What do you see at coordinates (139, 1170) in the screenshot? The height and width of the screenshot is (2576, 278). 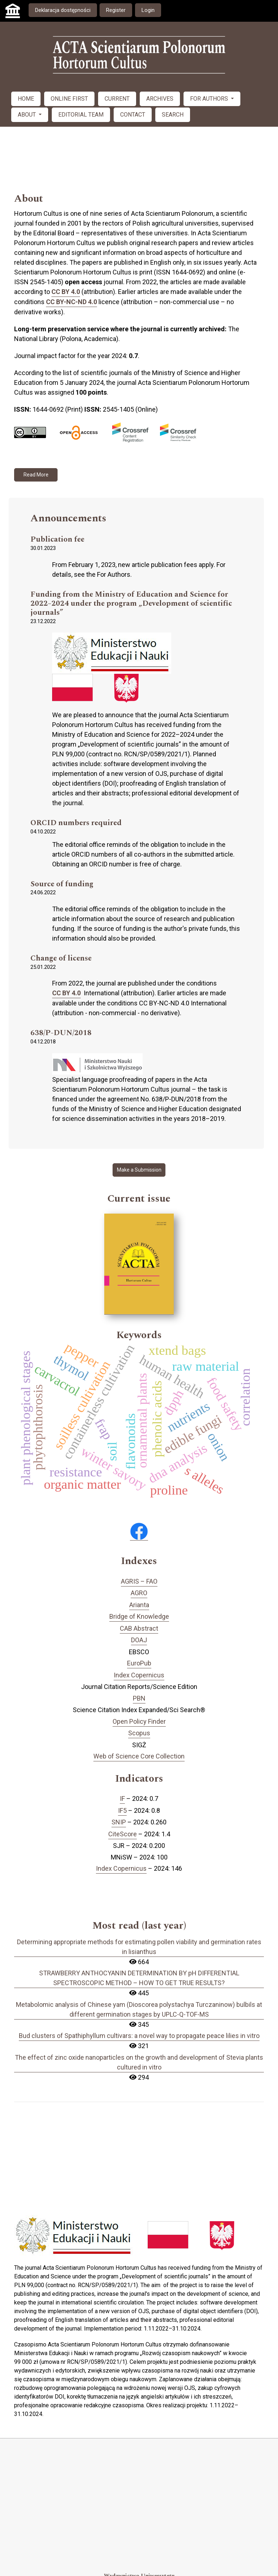 I see `Make a Submission` at bounding box center [139, 1170].